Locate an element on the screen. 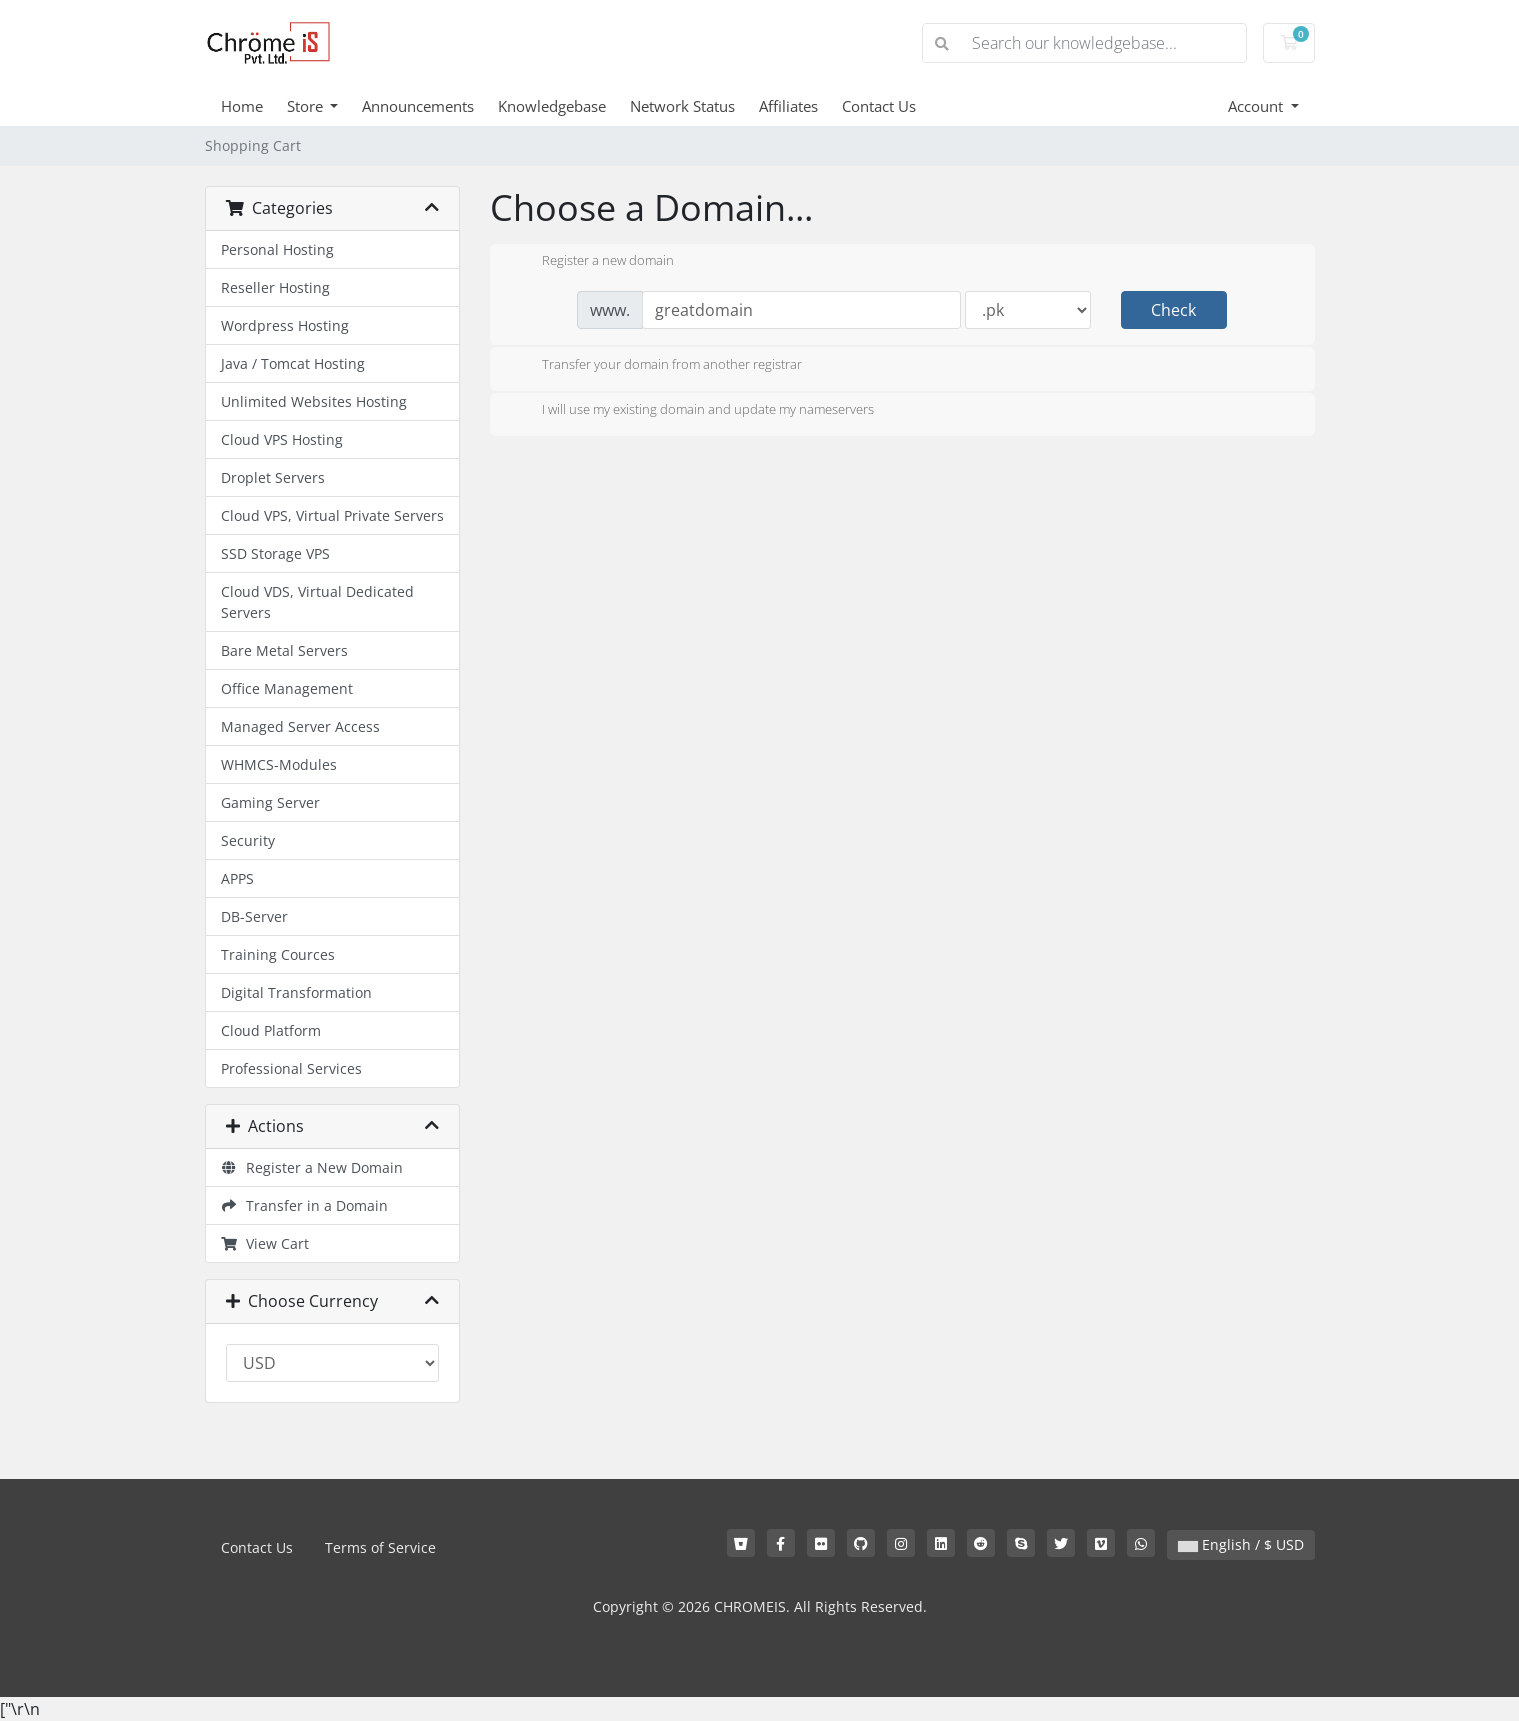  Announcements is located at coordinates (418, 106).